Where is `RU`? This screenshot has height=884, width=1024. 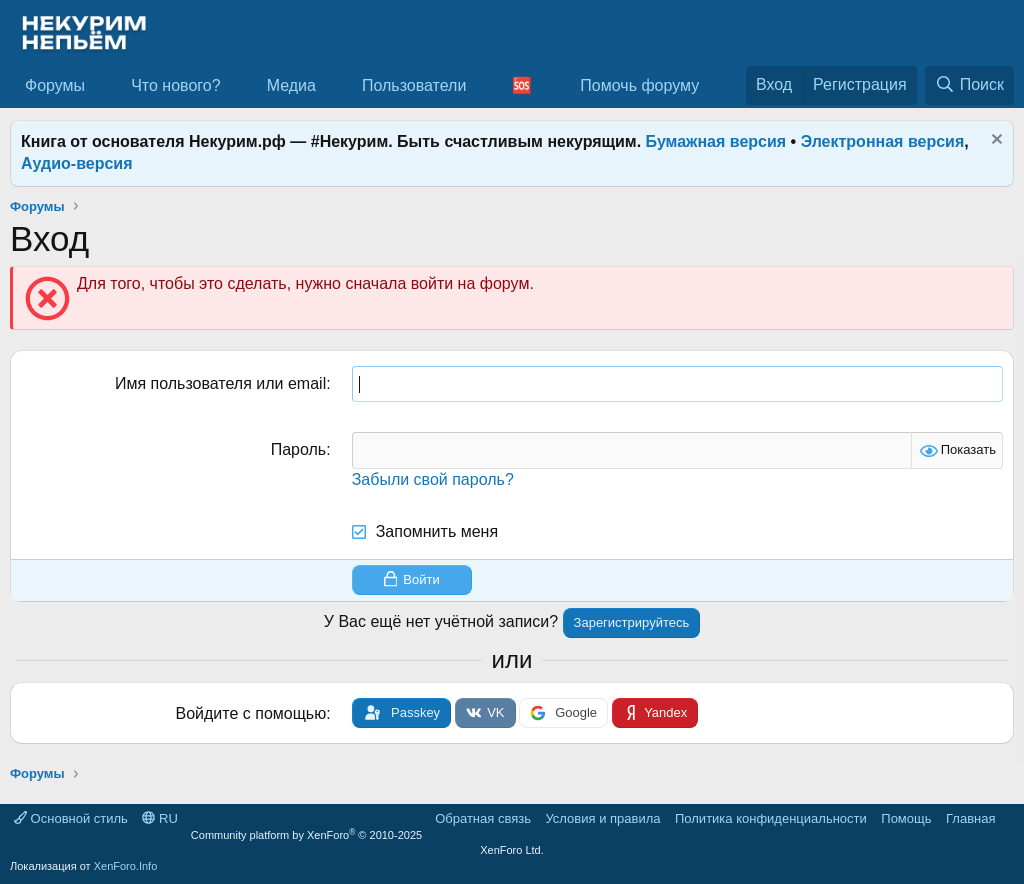 RU is located at coordinates (159, 818).